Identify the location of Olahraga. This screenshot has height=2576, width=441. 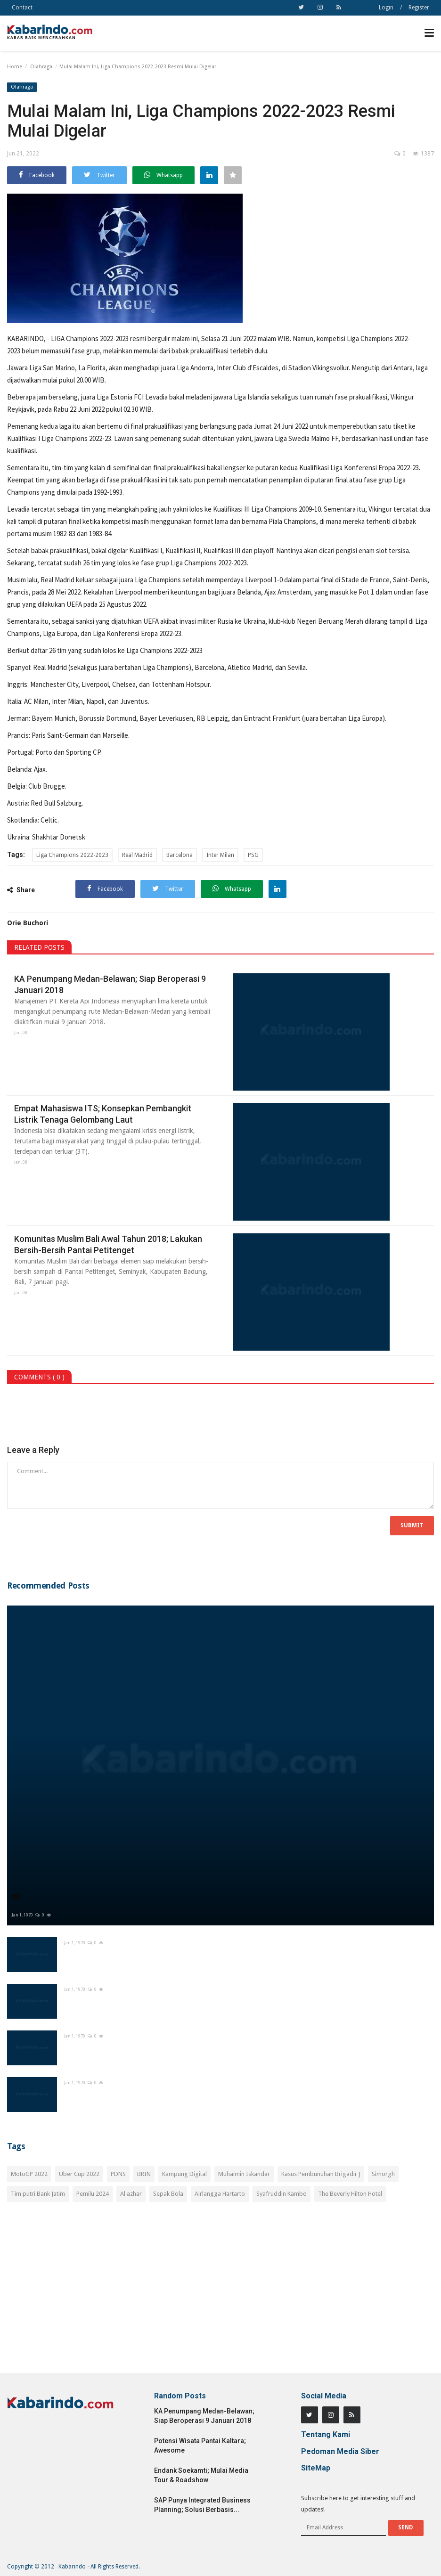
(41, 67).